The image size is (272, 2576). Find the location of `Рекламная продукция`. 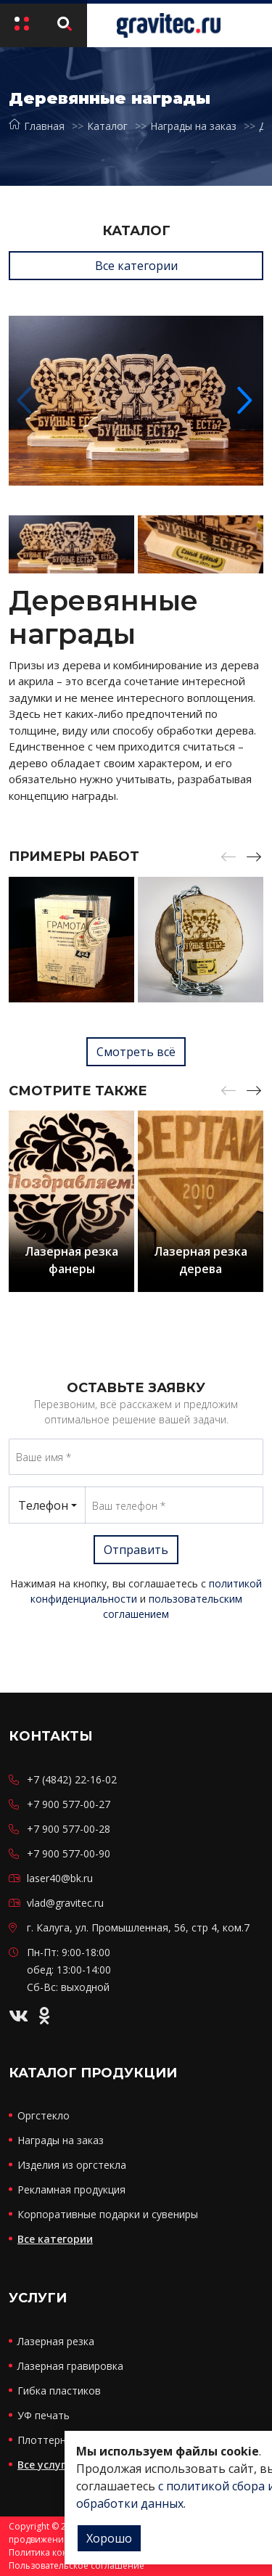

Рекламная продукция is located at coordinates (71, 2189).